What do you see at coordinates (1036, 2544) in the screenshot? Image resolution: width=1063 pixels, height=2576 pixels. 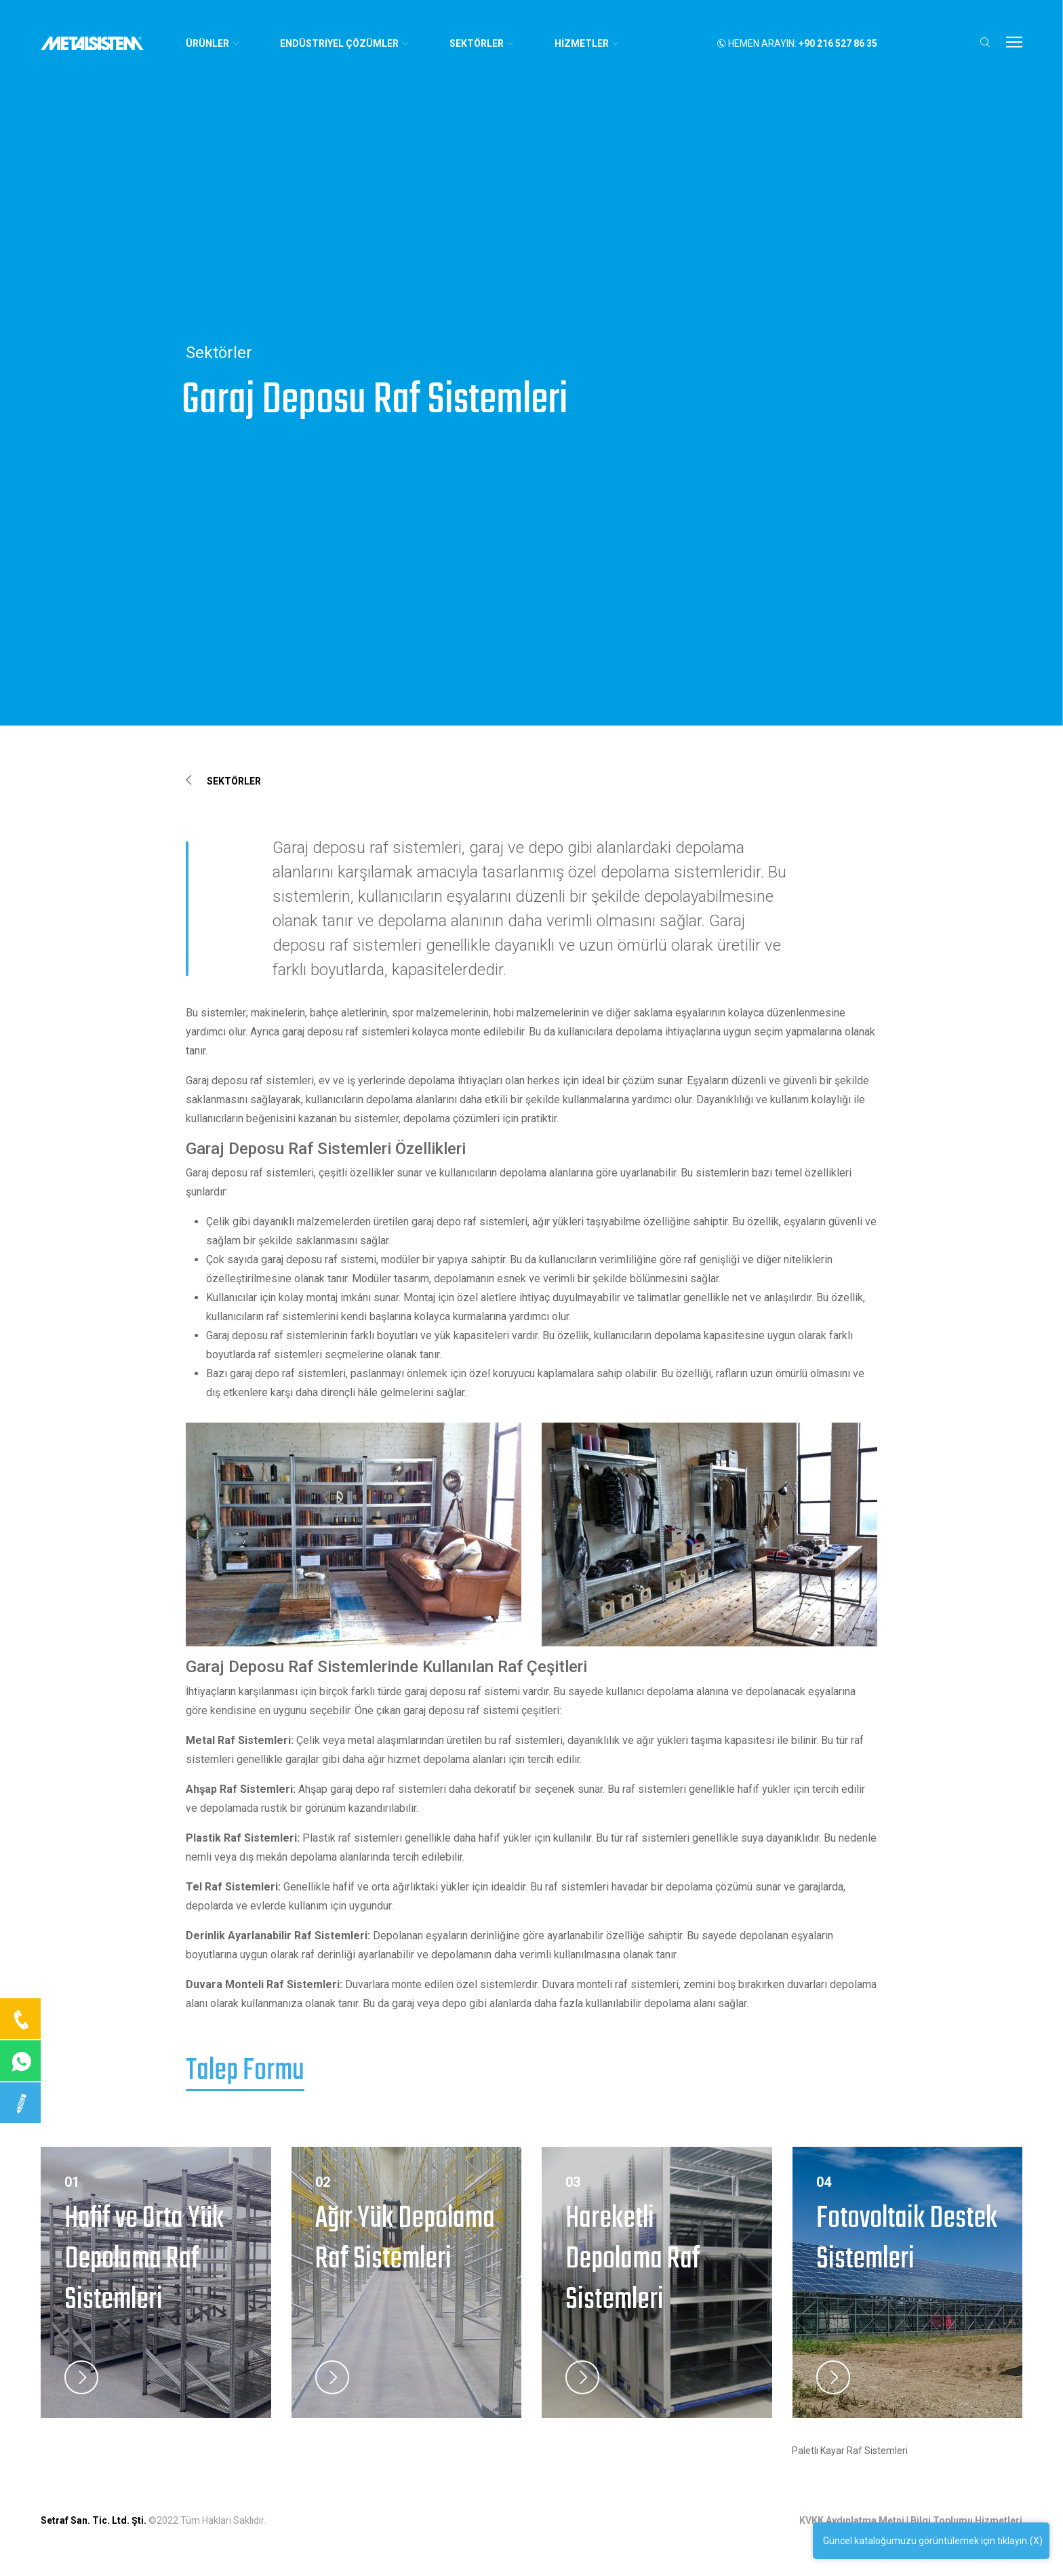 I see `(X)` at bounding box center [1036, 2544].